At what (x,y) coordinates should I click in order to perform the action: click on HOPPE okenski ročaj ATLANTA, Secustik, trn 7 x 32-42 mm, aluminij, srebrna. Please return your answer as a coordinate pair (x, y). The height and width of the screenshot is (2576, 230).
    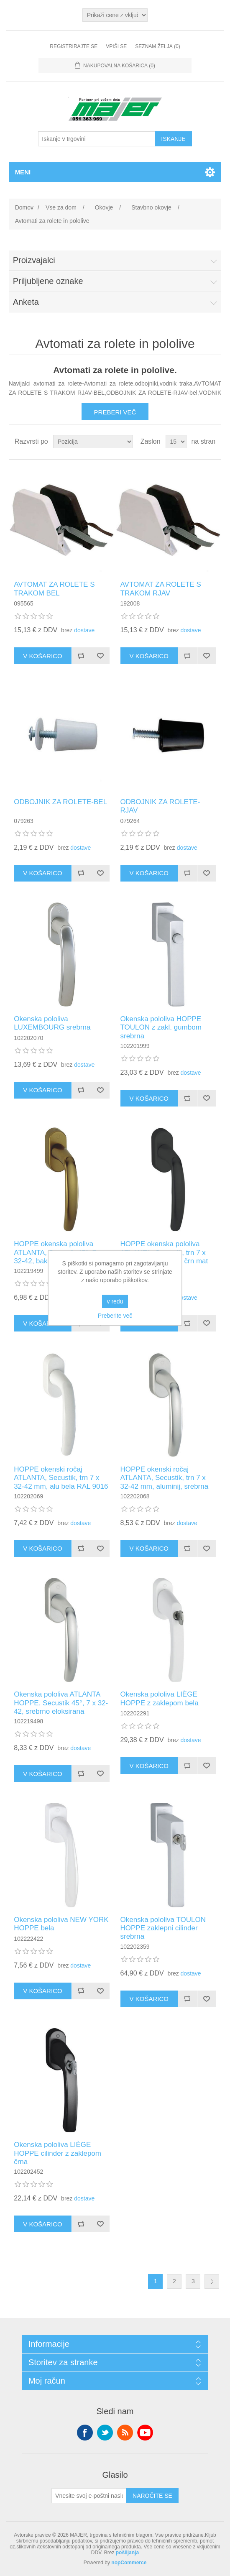
    Looking at the image, I should click on (164, 1477).